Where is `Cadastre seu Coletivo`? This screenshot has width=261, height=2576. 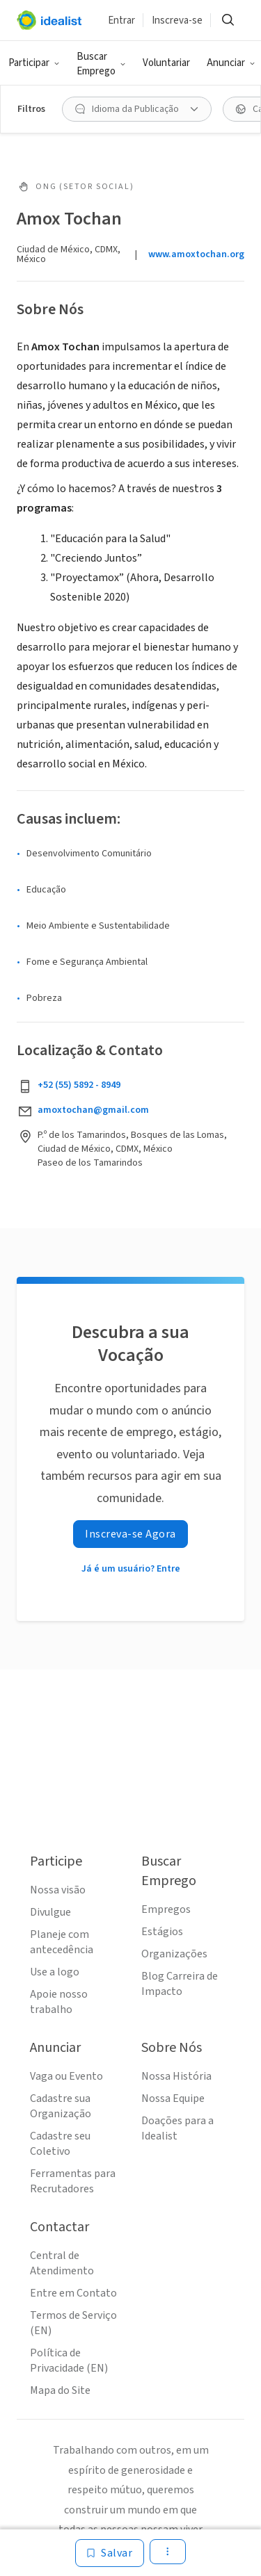
Cadastre seu Coletivo is located at coordinates (60, 2143).